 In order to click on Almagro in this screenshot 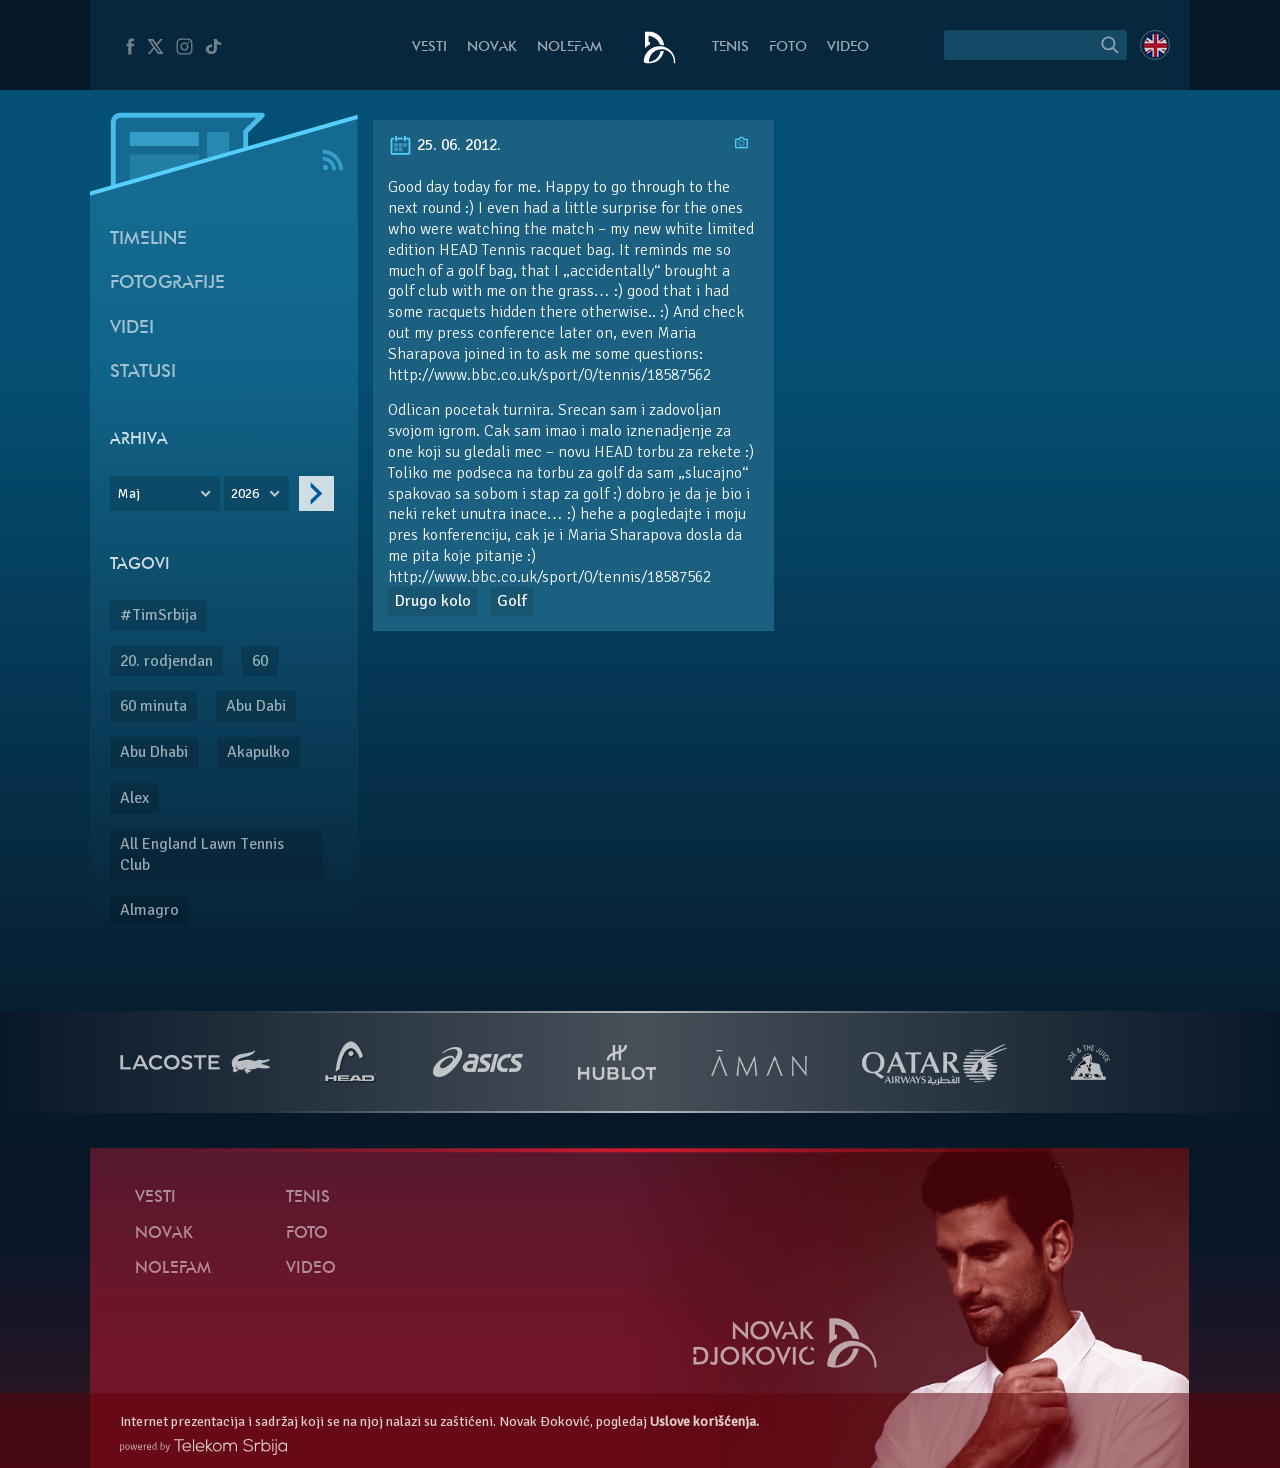, I will do `click(149, 910)`.